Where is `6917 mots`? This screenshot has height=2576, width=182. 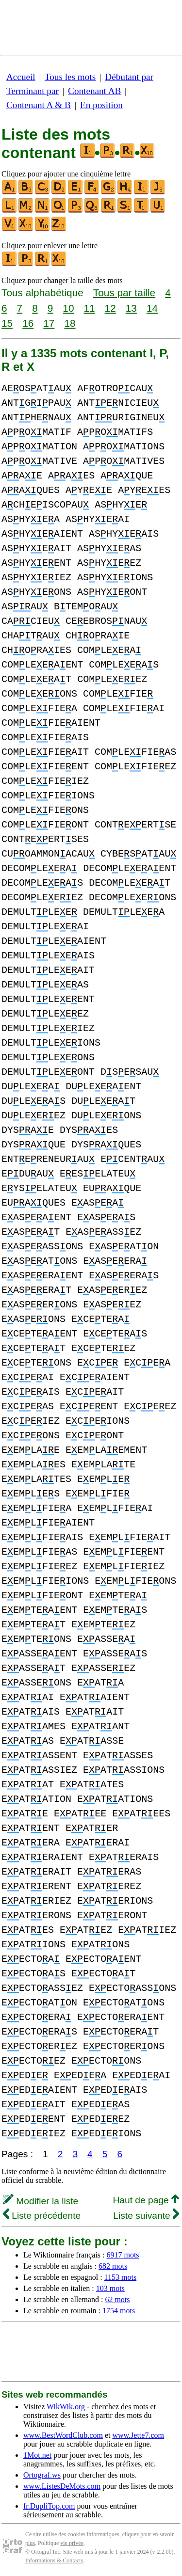 6917 mots is located at coordinates (122, 2255).